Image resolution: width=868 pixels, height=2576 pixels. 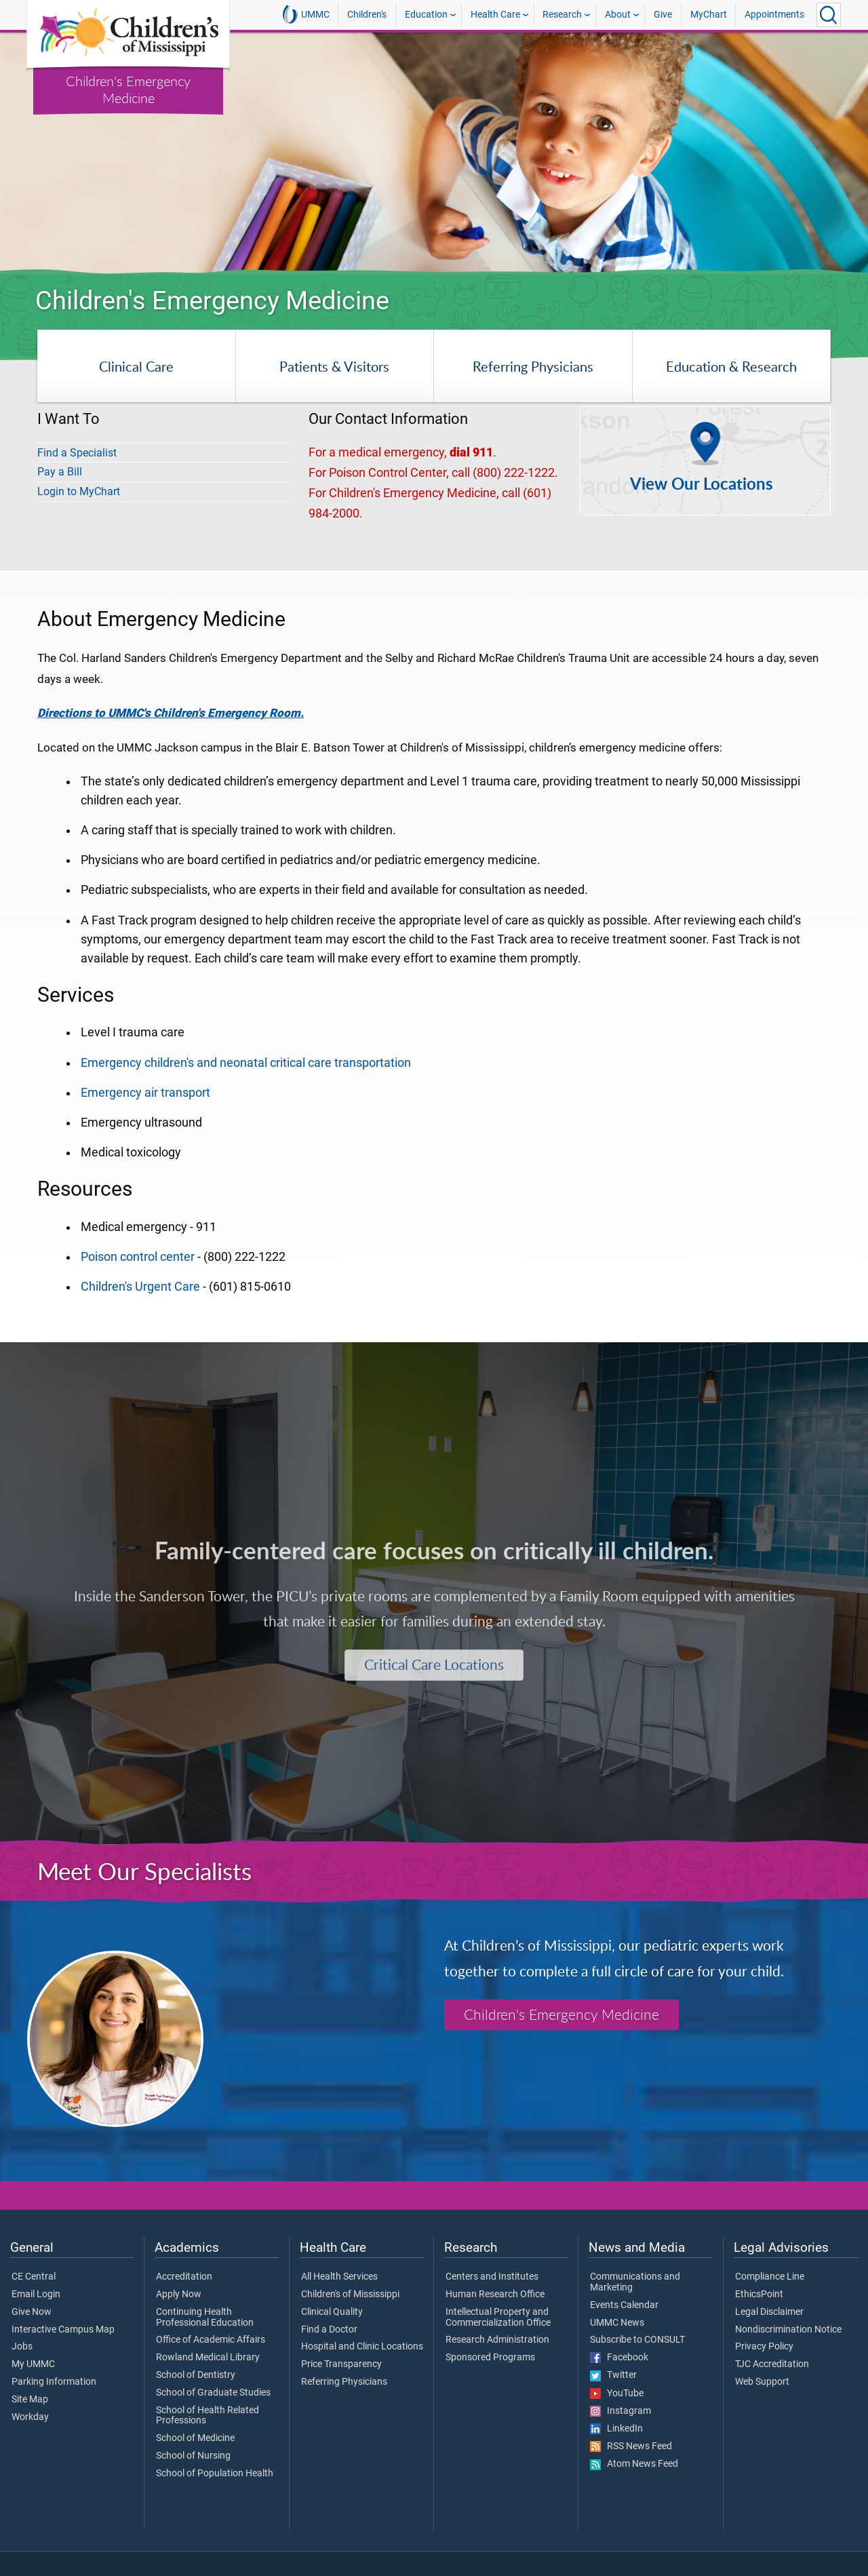 I want to click on School of Population Health, so click(x=214, y=2473).